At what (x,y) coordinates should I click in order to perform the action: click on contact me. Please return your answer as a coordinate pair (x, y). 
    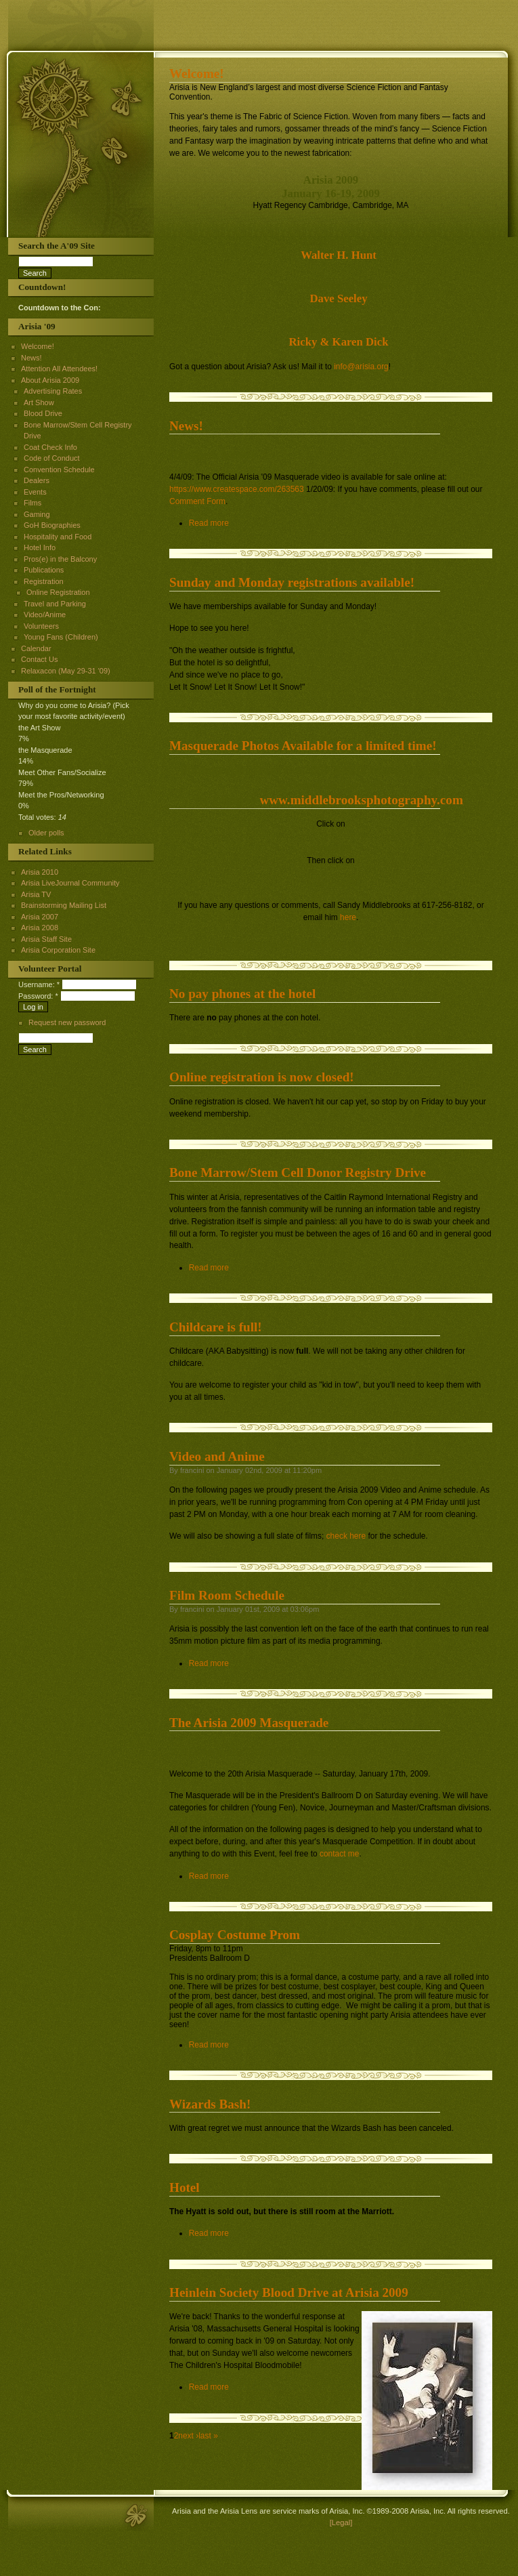
    Looking at the image, I should click on (339, 1853).